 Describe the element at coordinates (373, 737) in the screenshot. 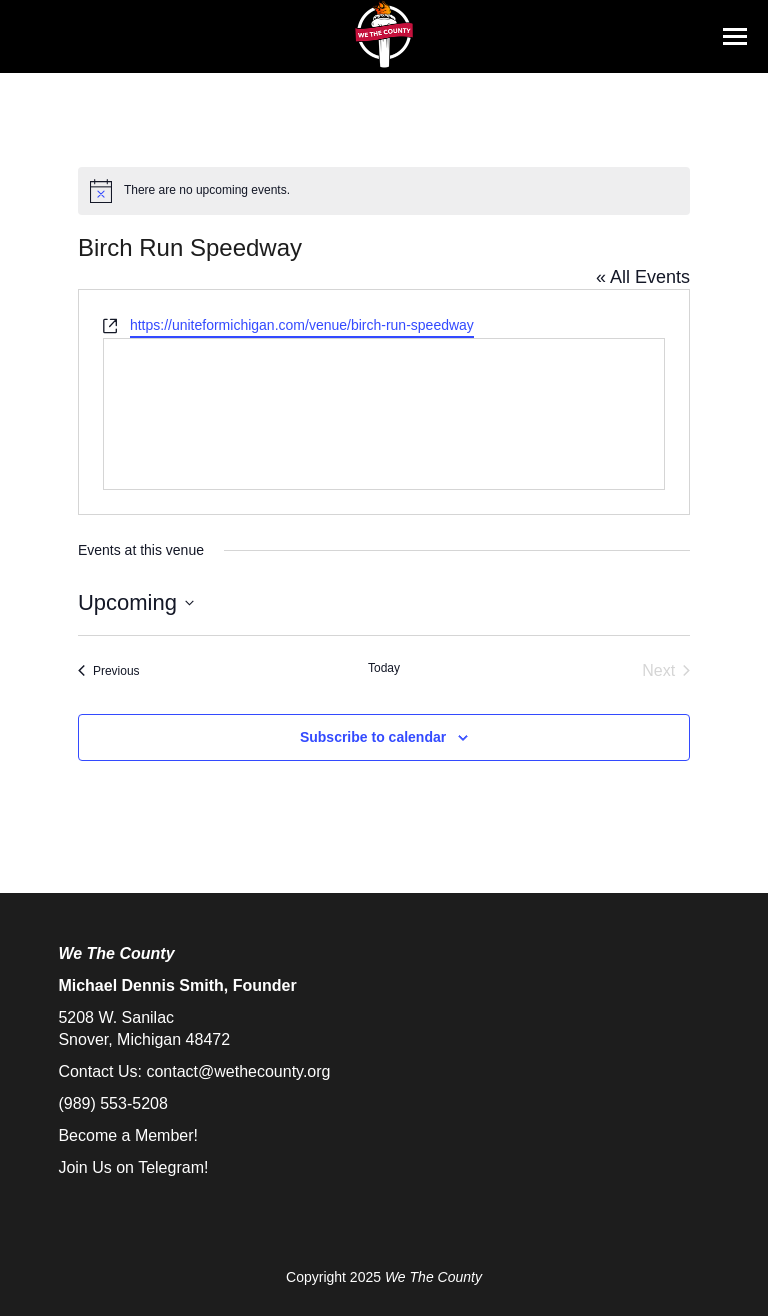

I see `Subscribe to calendar` at that location.